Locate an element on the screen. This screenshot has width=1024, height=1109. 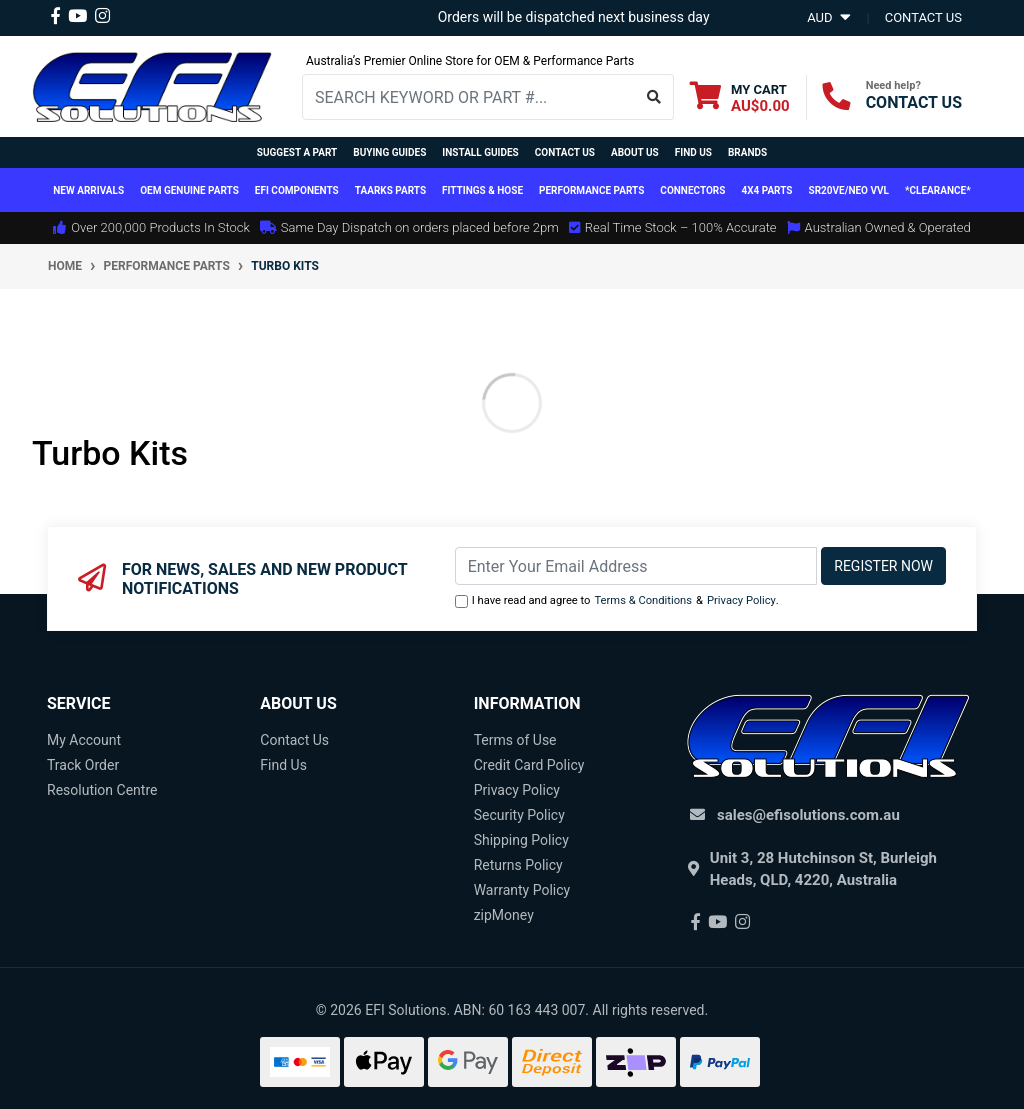
[Shopping cart dropdown] is located at coordinates (740, 97).